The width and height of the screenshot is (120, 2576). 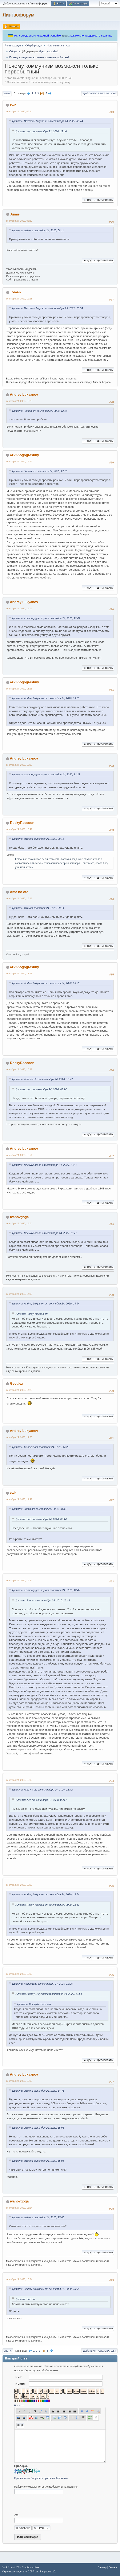 I want to click on Лингвофорум, so click(x=18, y=15).